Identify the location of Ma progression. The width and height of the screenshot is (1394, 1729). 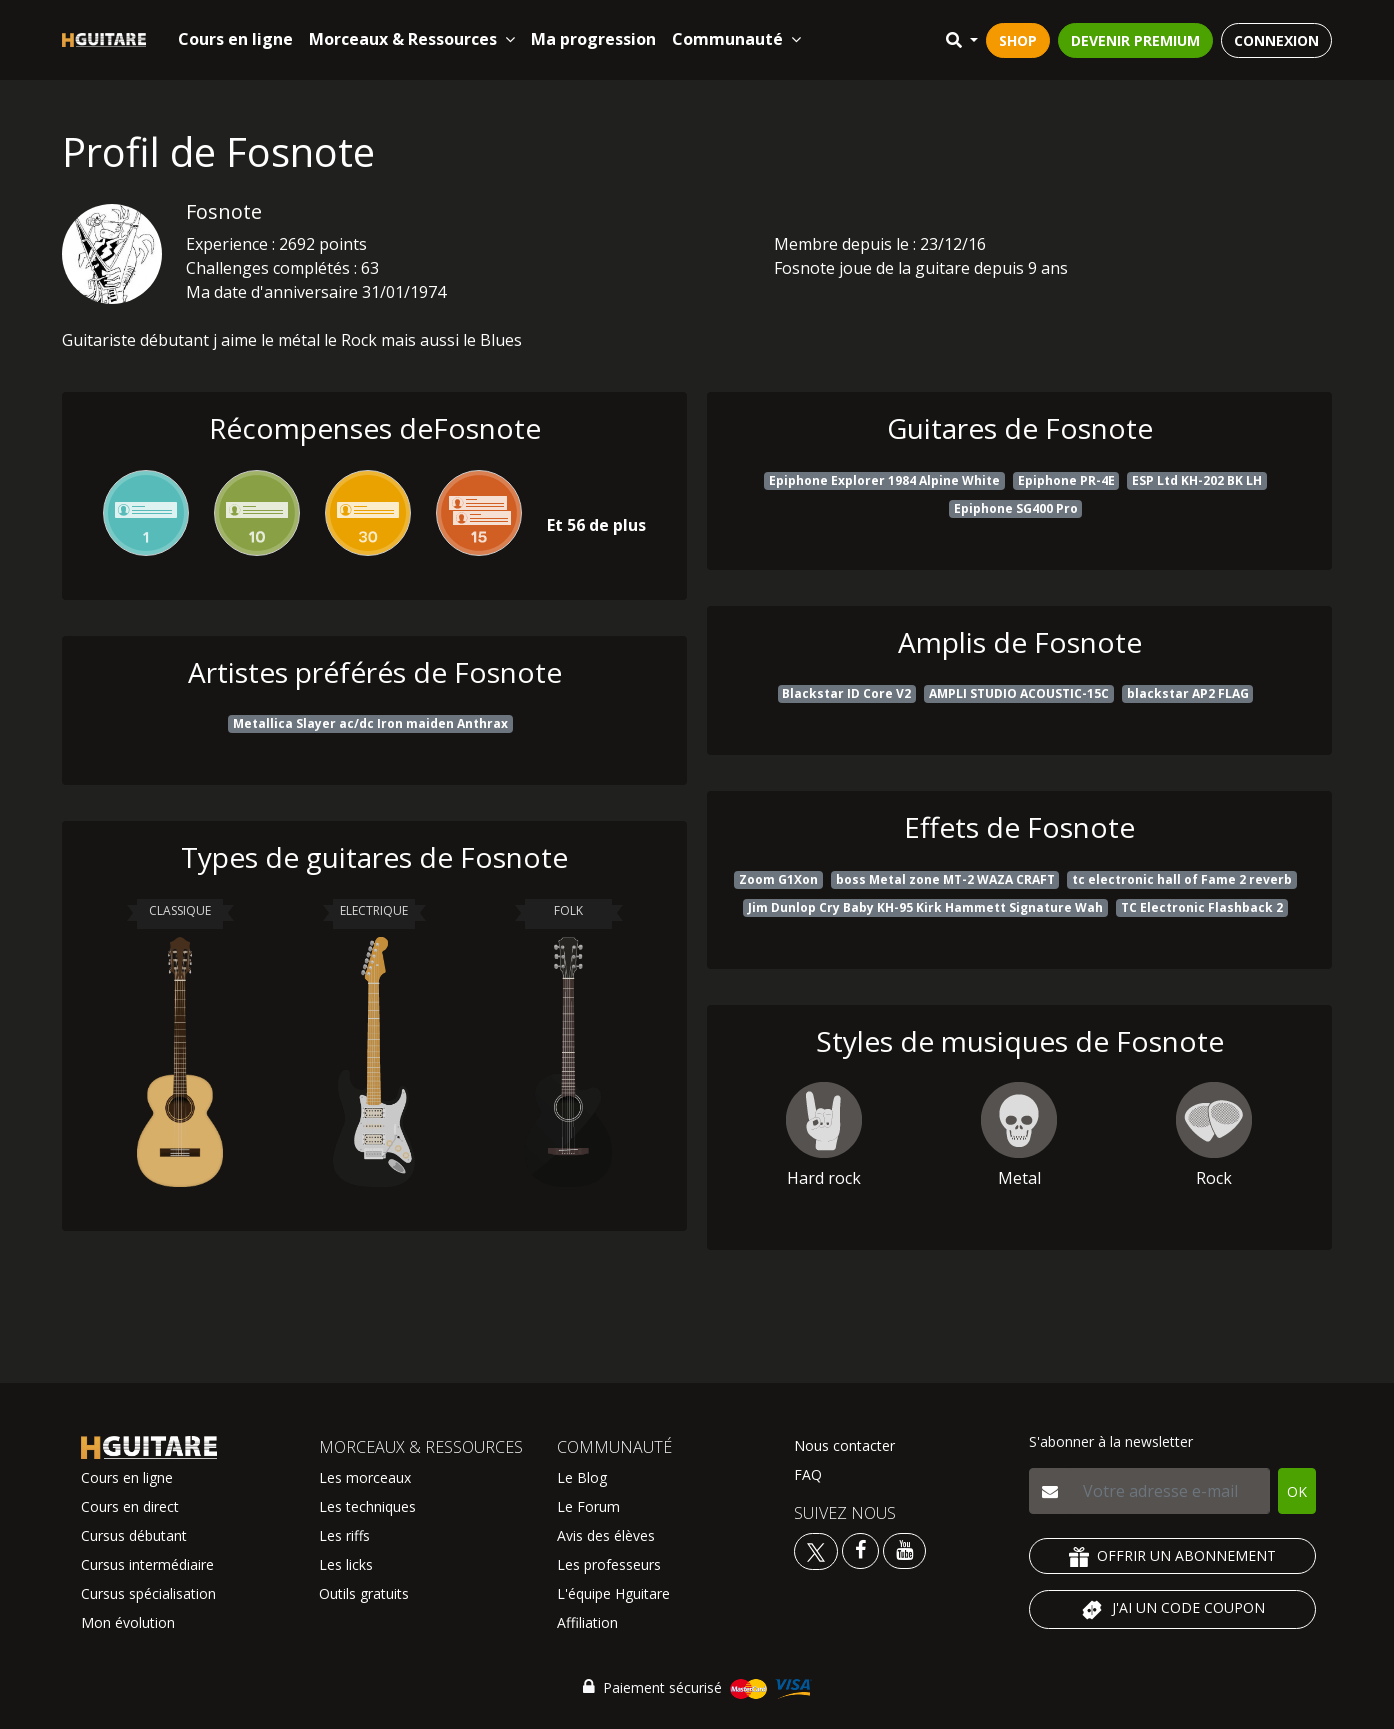
(593, 39).